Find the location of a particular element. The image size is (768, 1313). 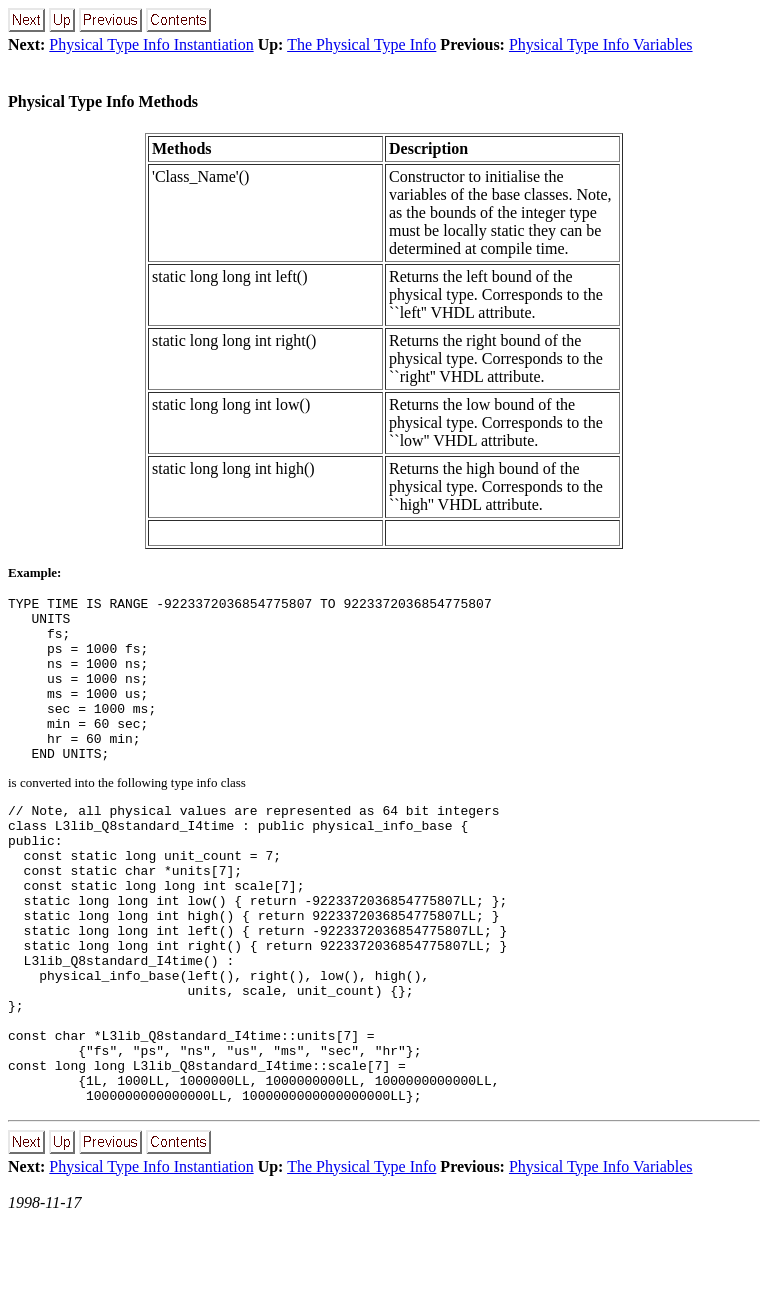

The Physical Type Info is located at coordinates (361, 44).